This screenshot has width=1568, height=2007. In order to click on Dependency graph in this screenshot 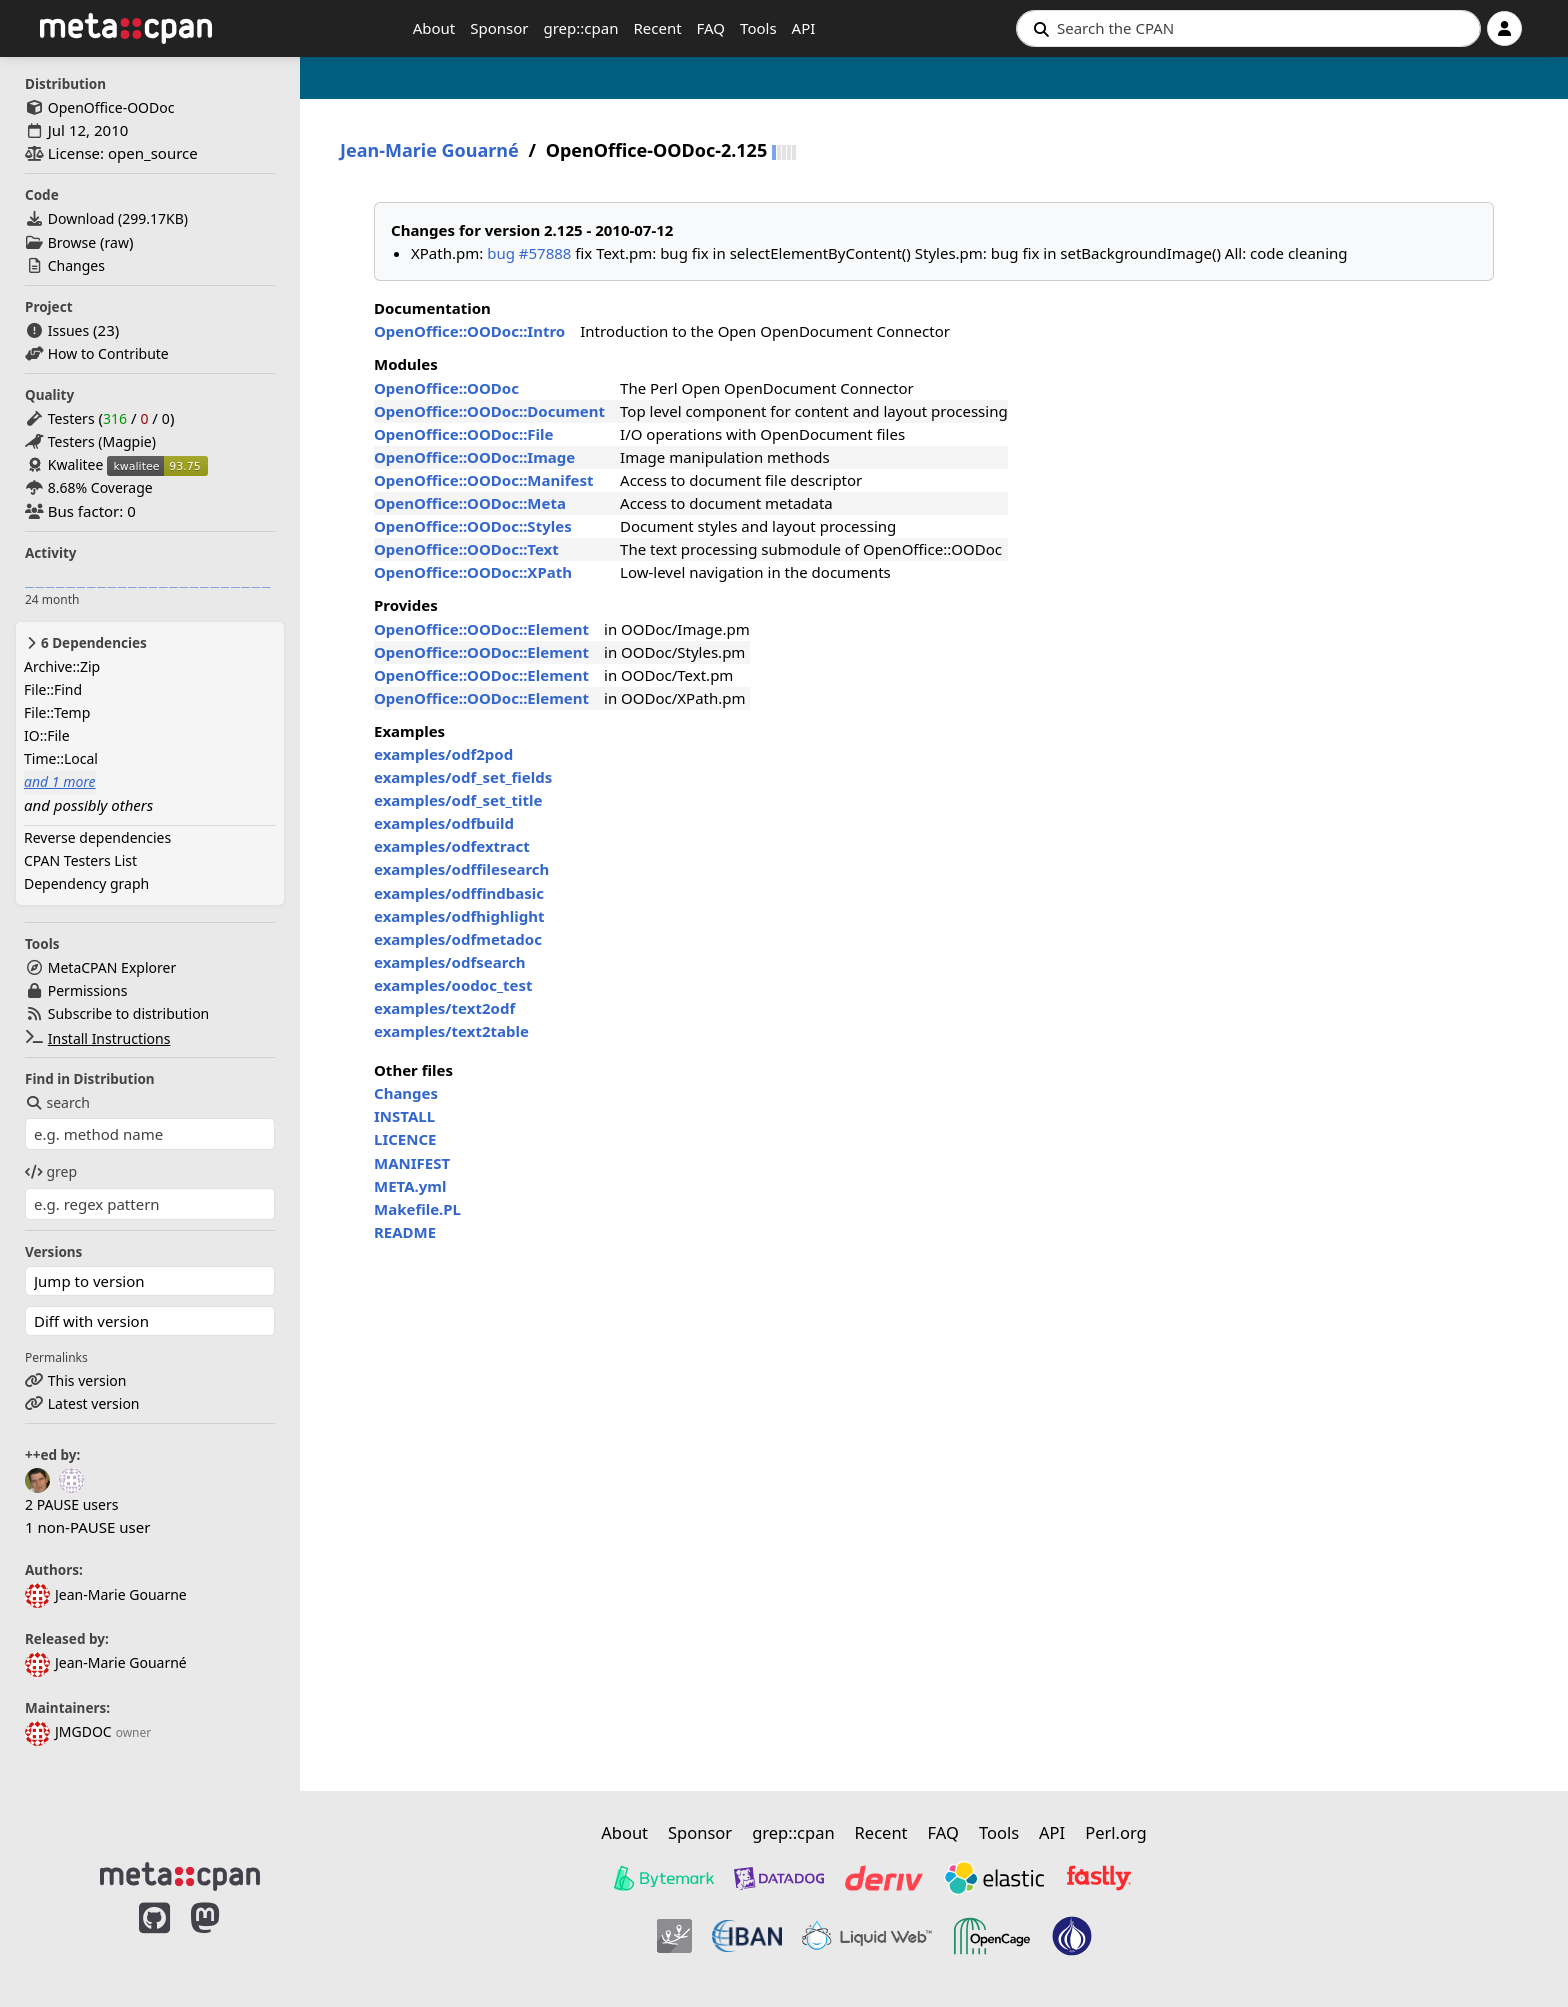, I will do `click(86, 883)`.